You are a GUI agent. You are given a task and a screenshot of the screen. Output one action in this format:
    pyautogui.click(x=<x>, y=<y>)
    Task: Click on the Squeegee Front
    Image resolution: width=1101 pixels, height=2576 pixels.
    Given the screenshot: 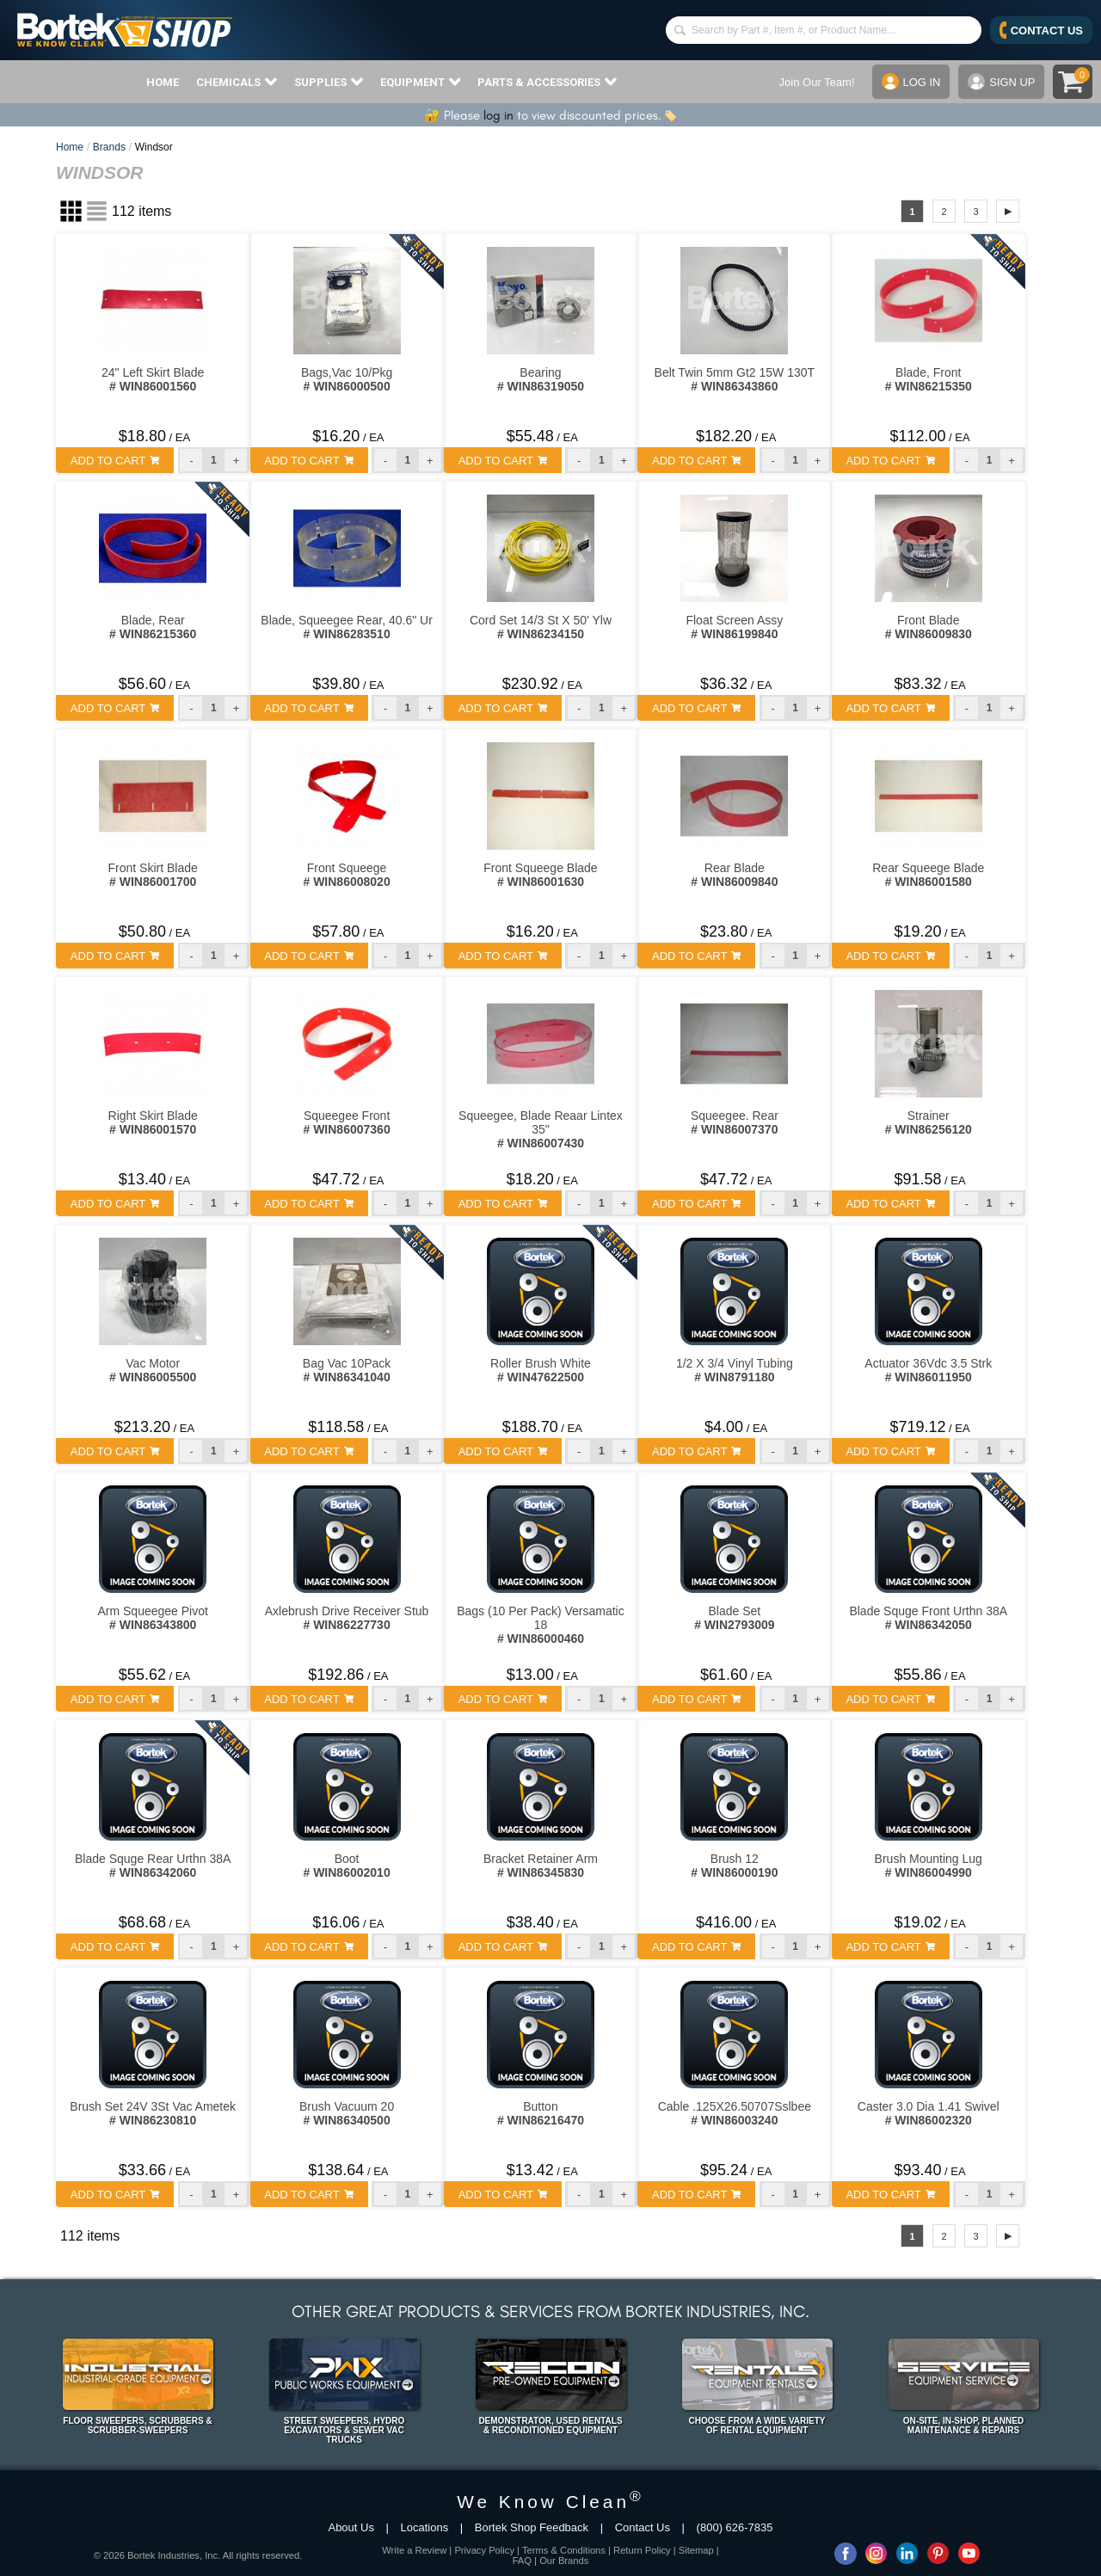 What is the action you would take?
    pyautogui.click(x=346, y=1122)
    